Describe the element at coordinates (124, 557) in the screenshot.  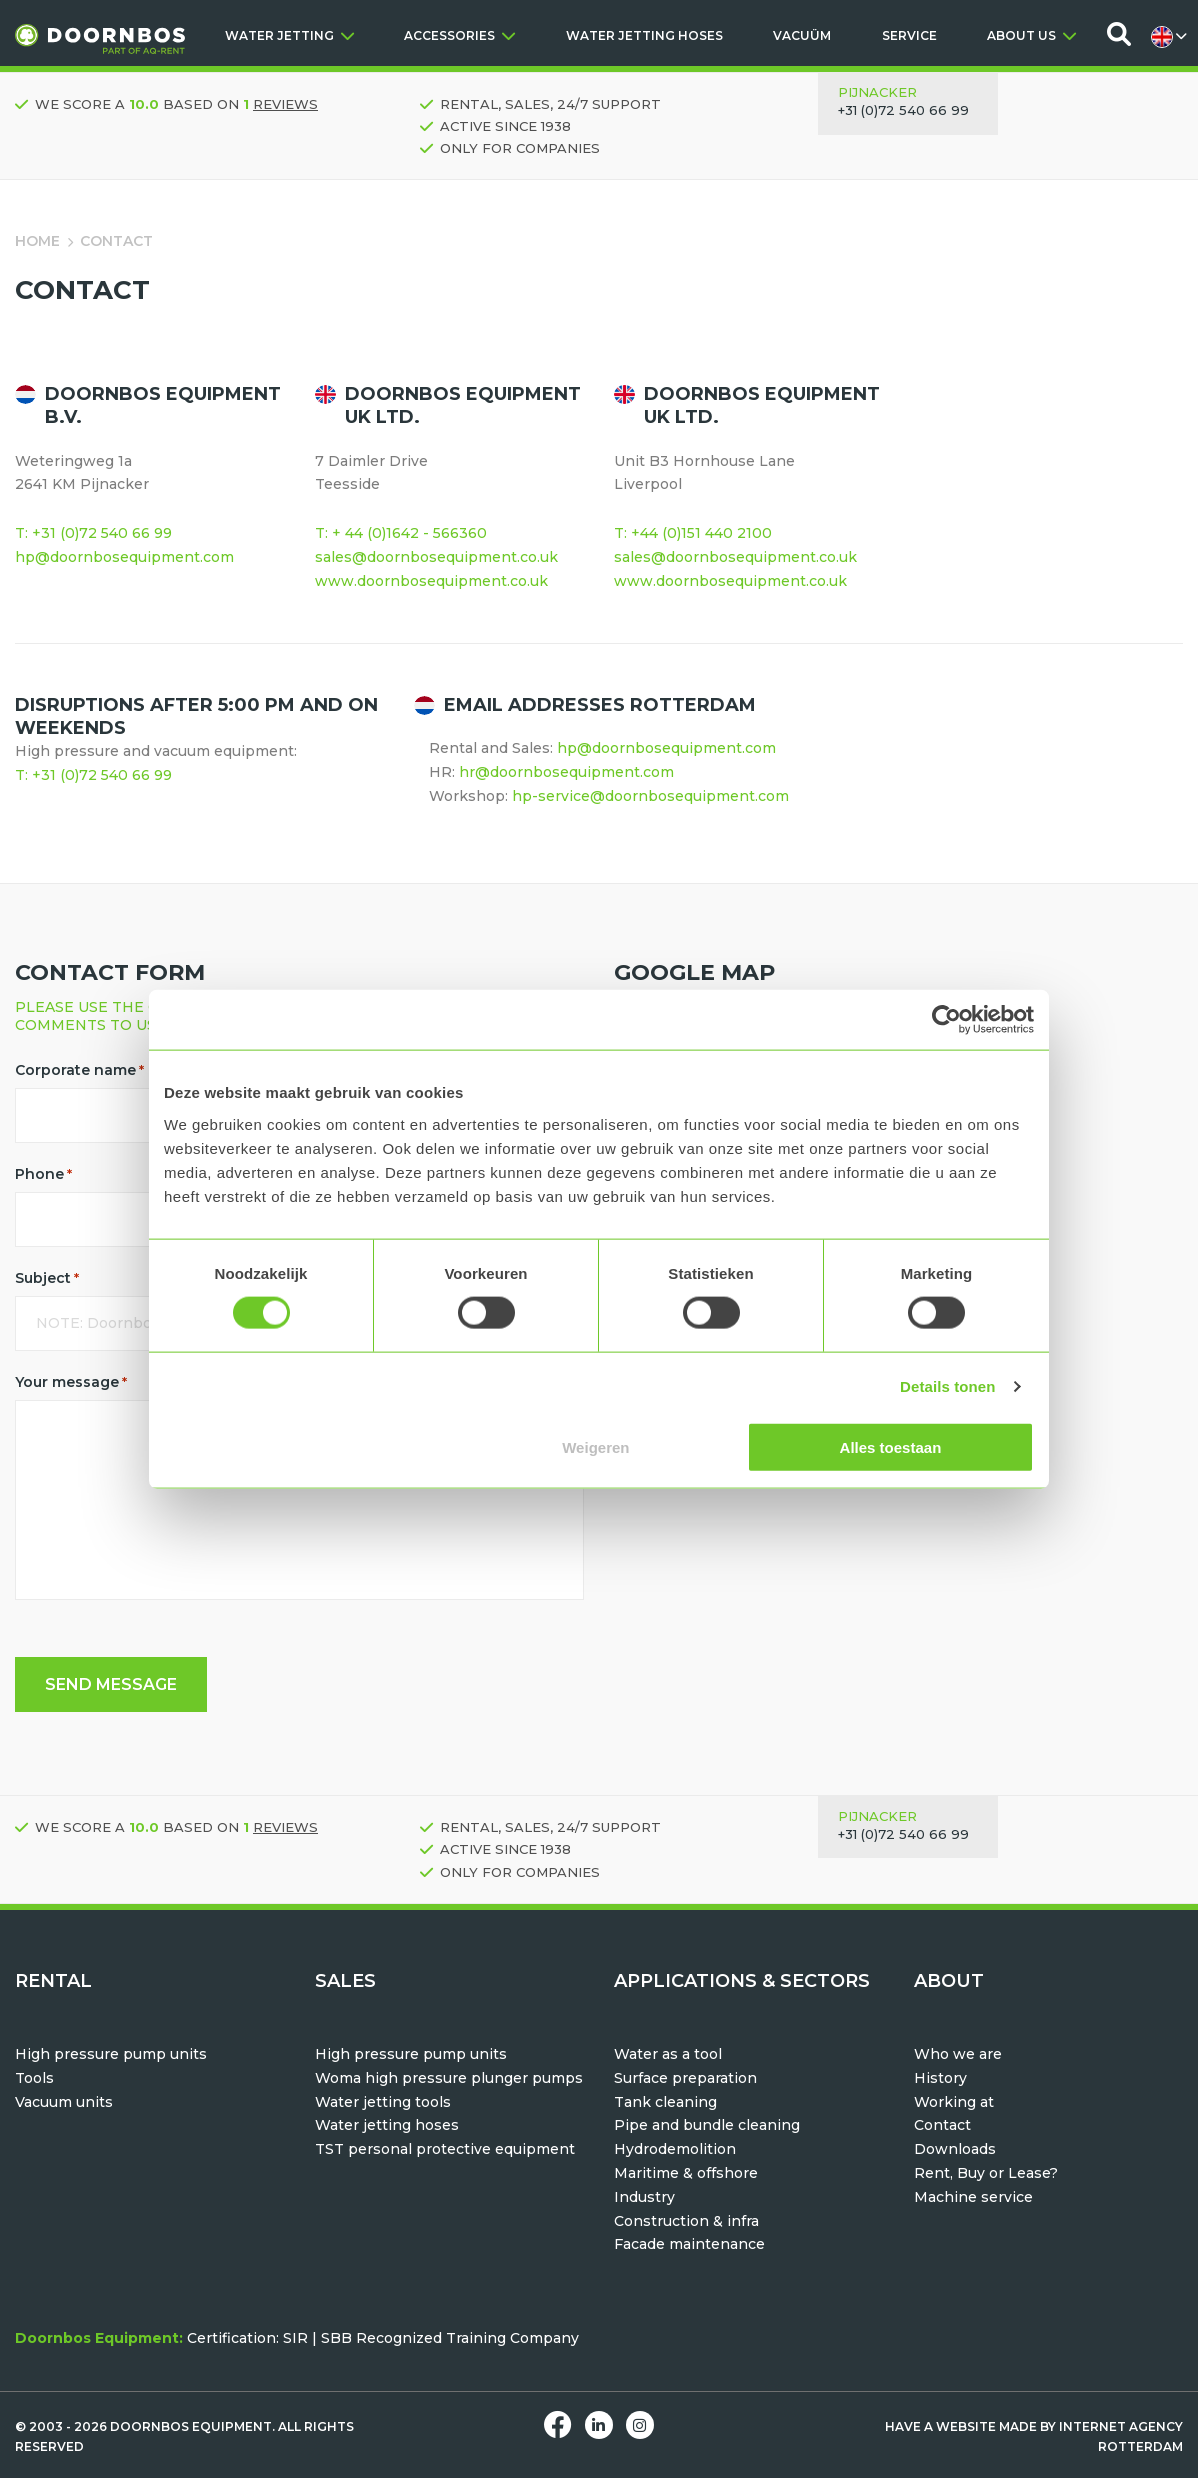
I see `hp@doornbosequipment.com` at that location.